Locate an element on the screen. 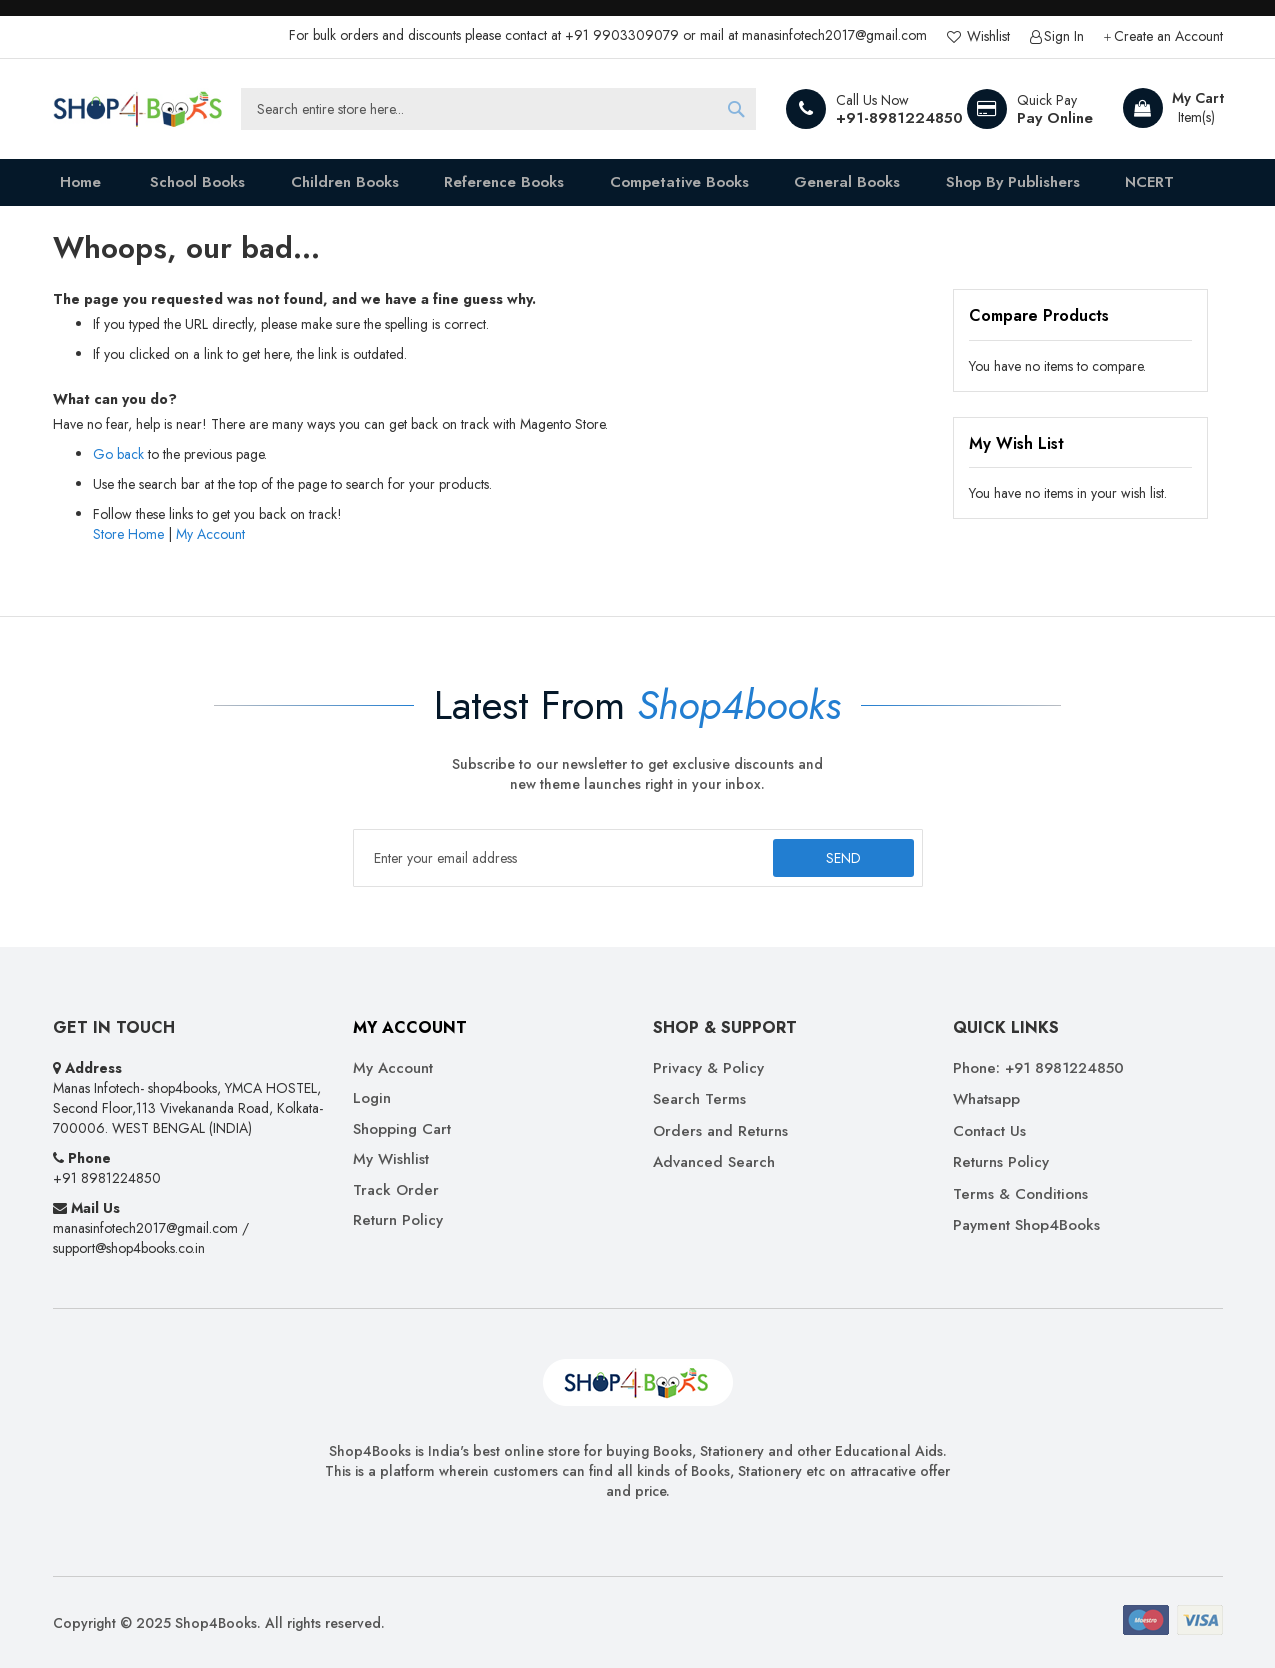  Advanced Search is located at coordinates (714, 1162).